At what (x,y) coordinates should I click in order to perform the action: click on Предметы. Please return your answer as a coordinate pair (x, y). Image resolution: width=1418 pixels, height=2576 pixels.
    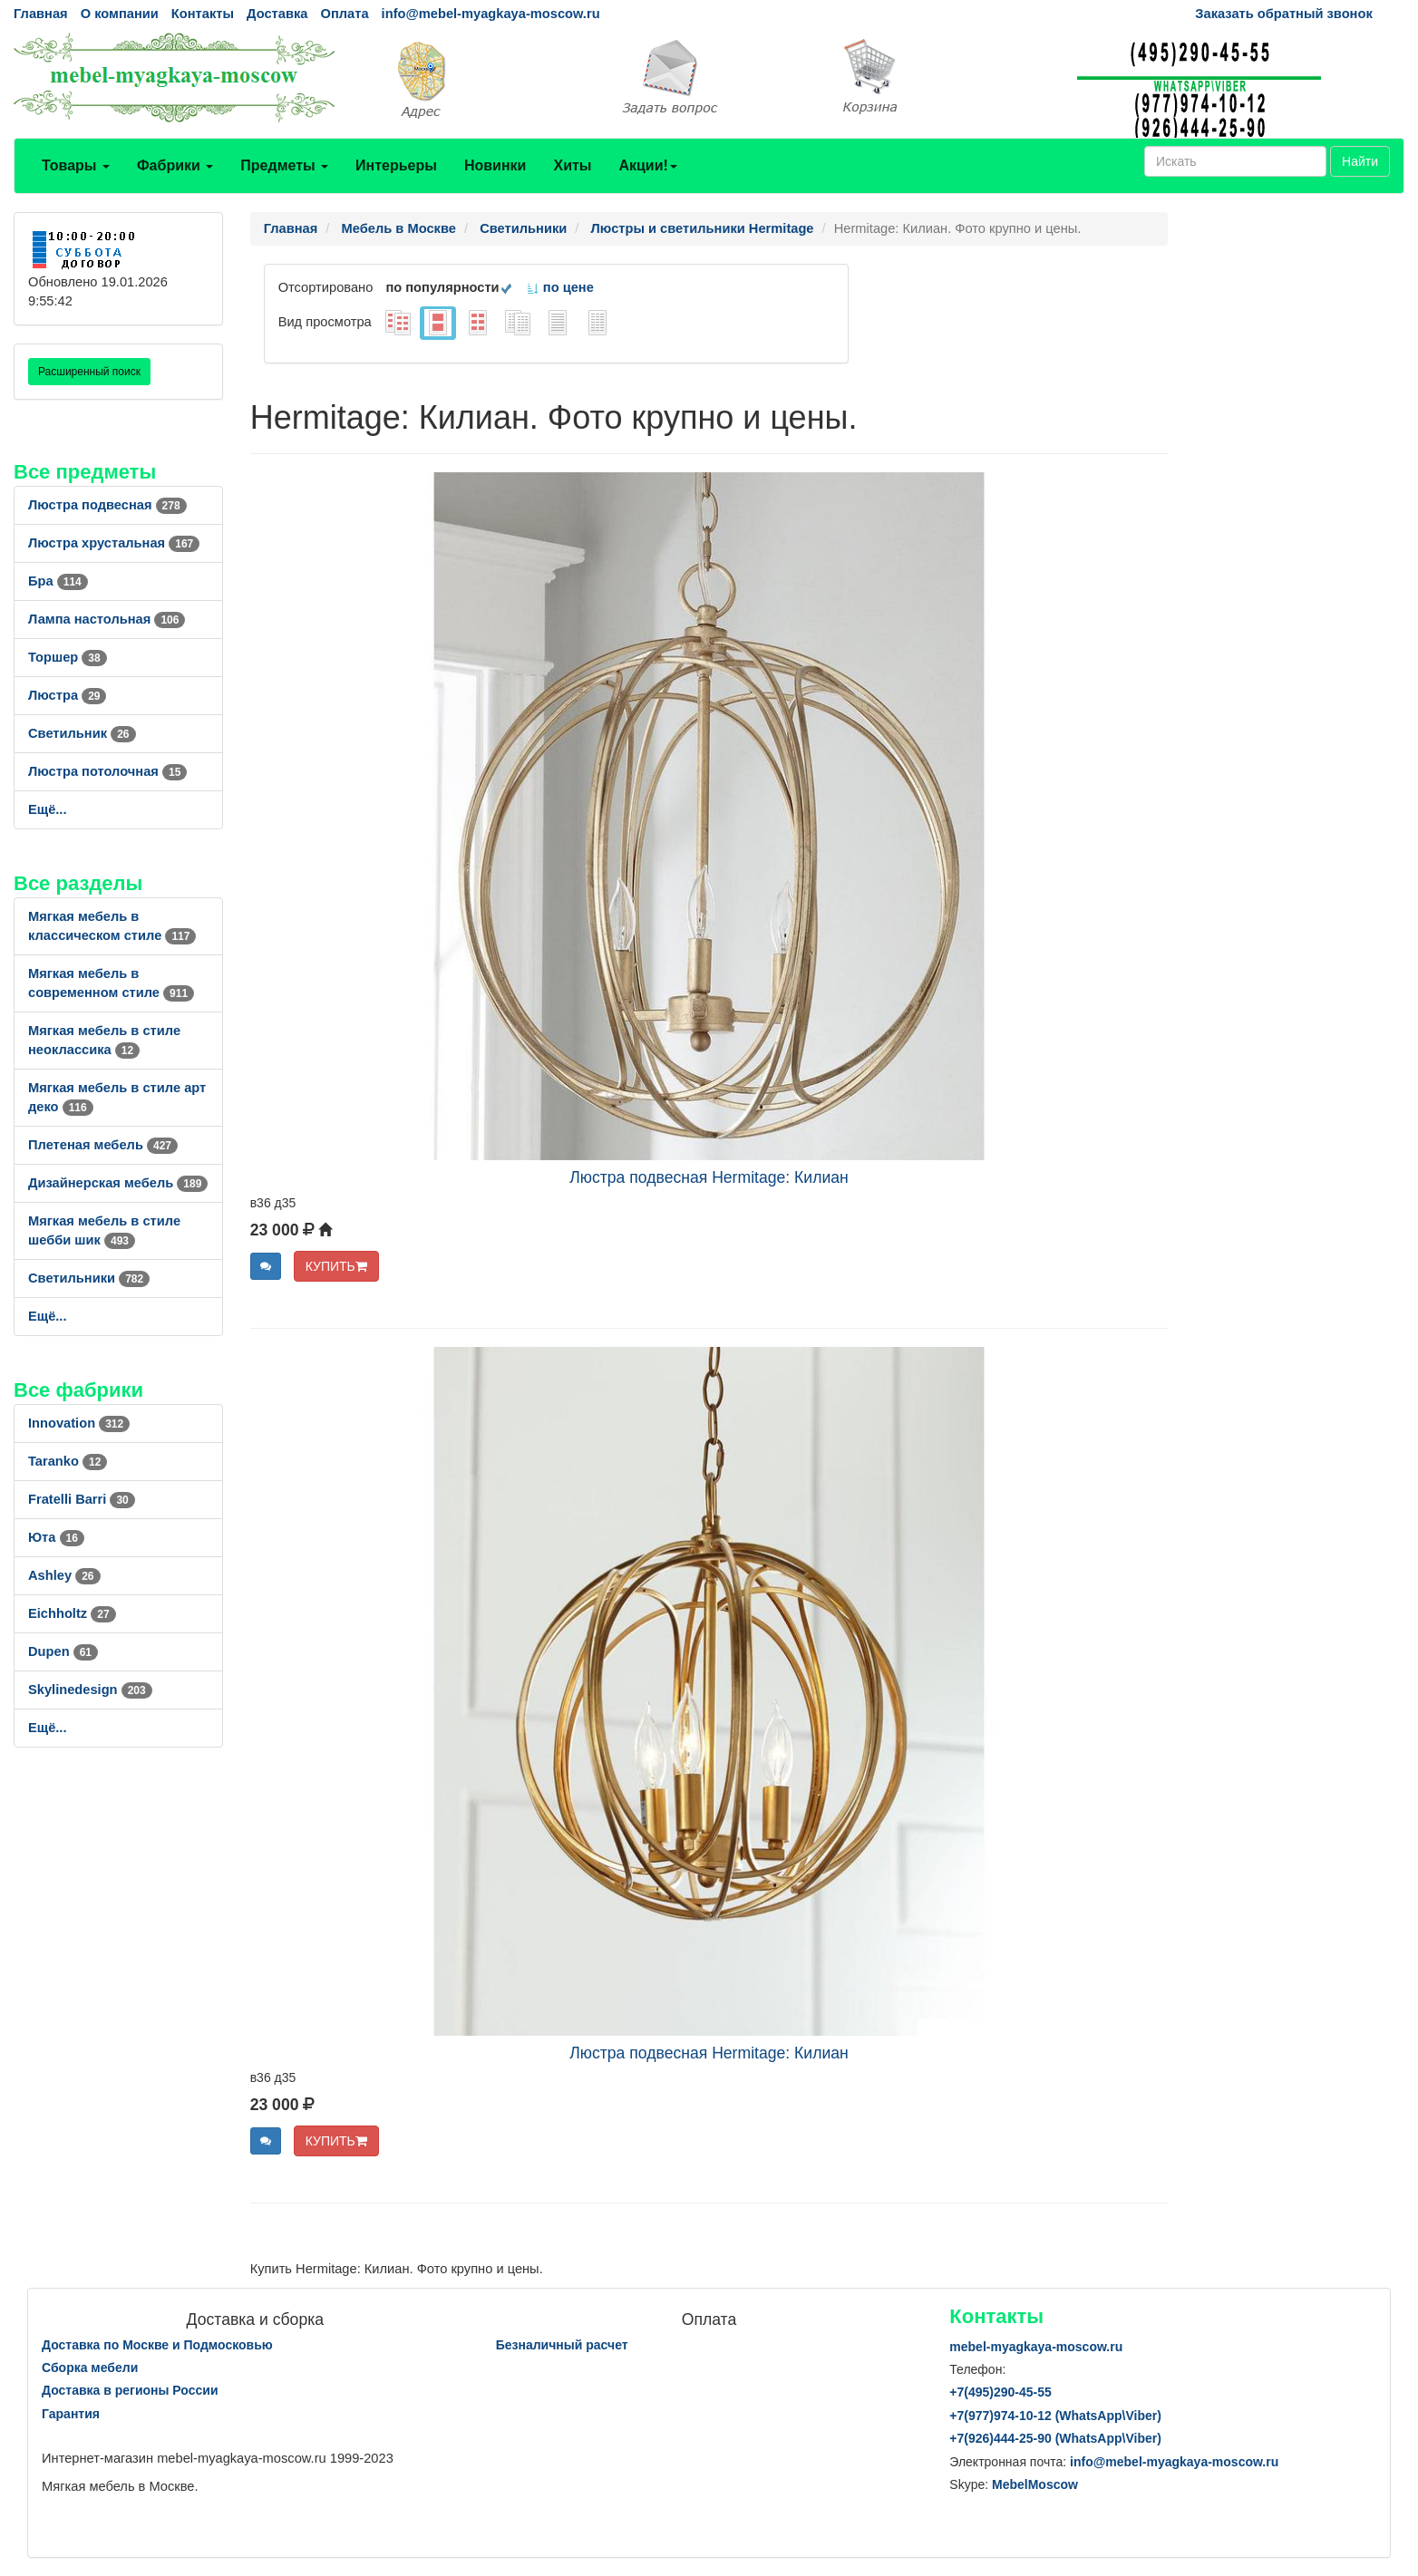
    Looking at the image, I should click on (284, 165).